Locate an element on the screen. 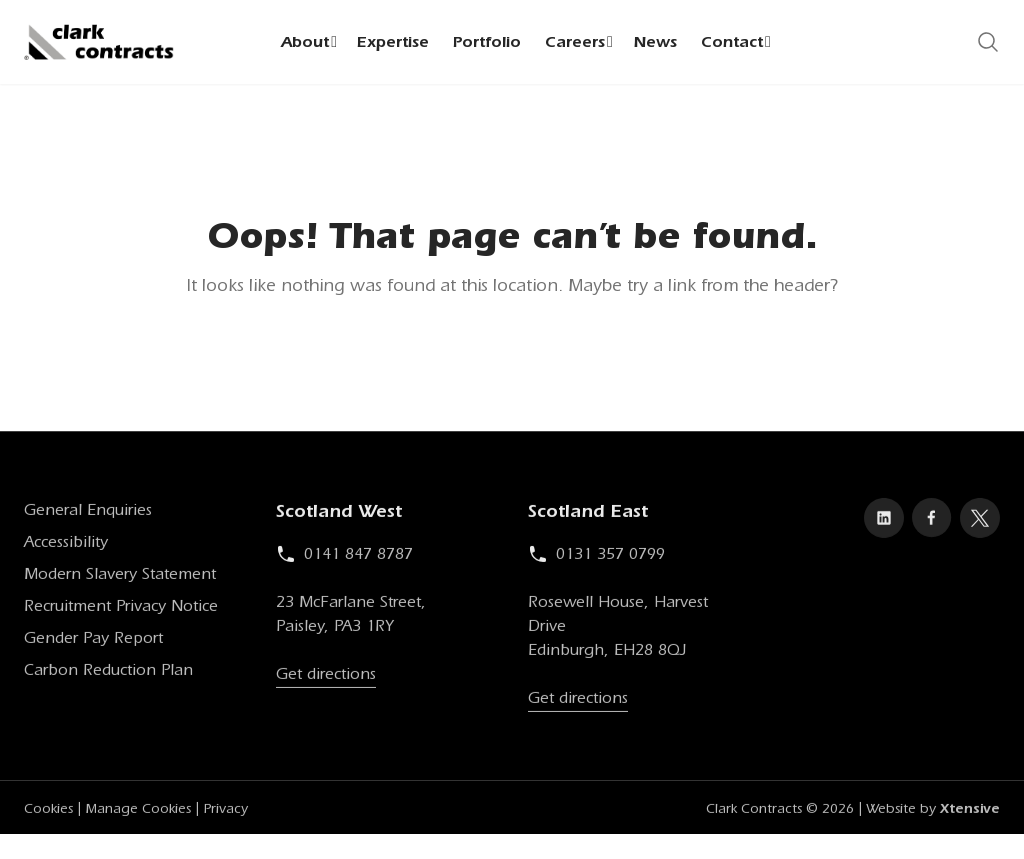 Image resolution: width=1024 pixels, height=859 pixels. 0131 357 0799 is located at coordinates (596, 557).